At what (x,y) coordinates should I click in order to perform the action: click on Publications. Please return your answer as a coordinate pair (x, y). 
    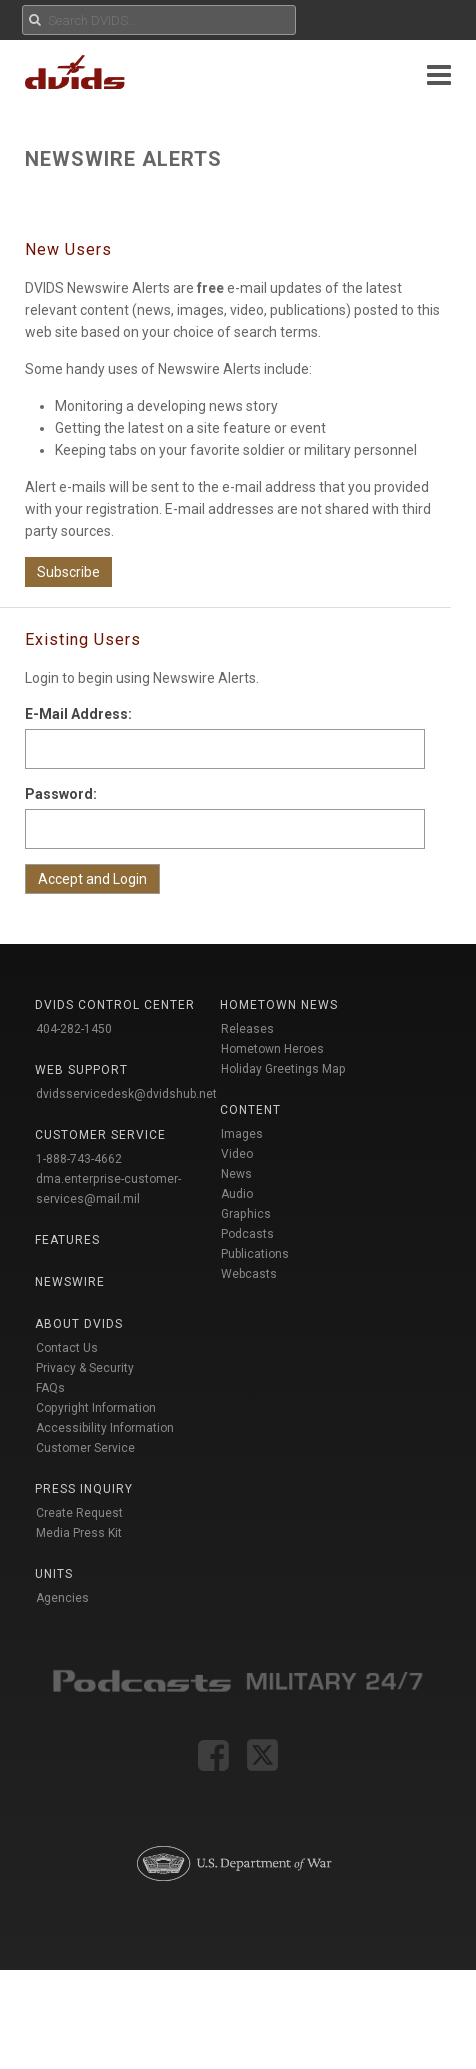
    Looking at the image, I should click on (255, 1254).